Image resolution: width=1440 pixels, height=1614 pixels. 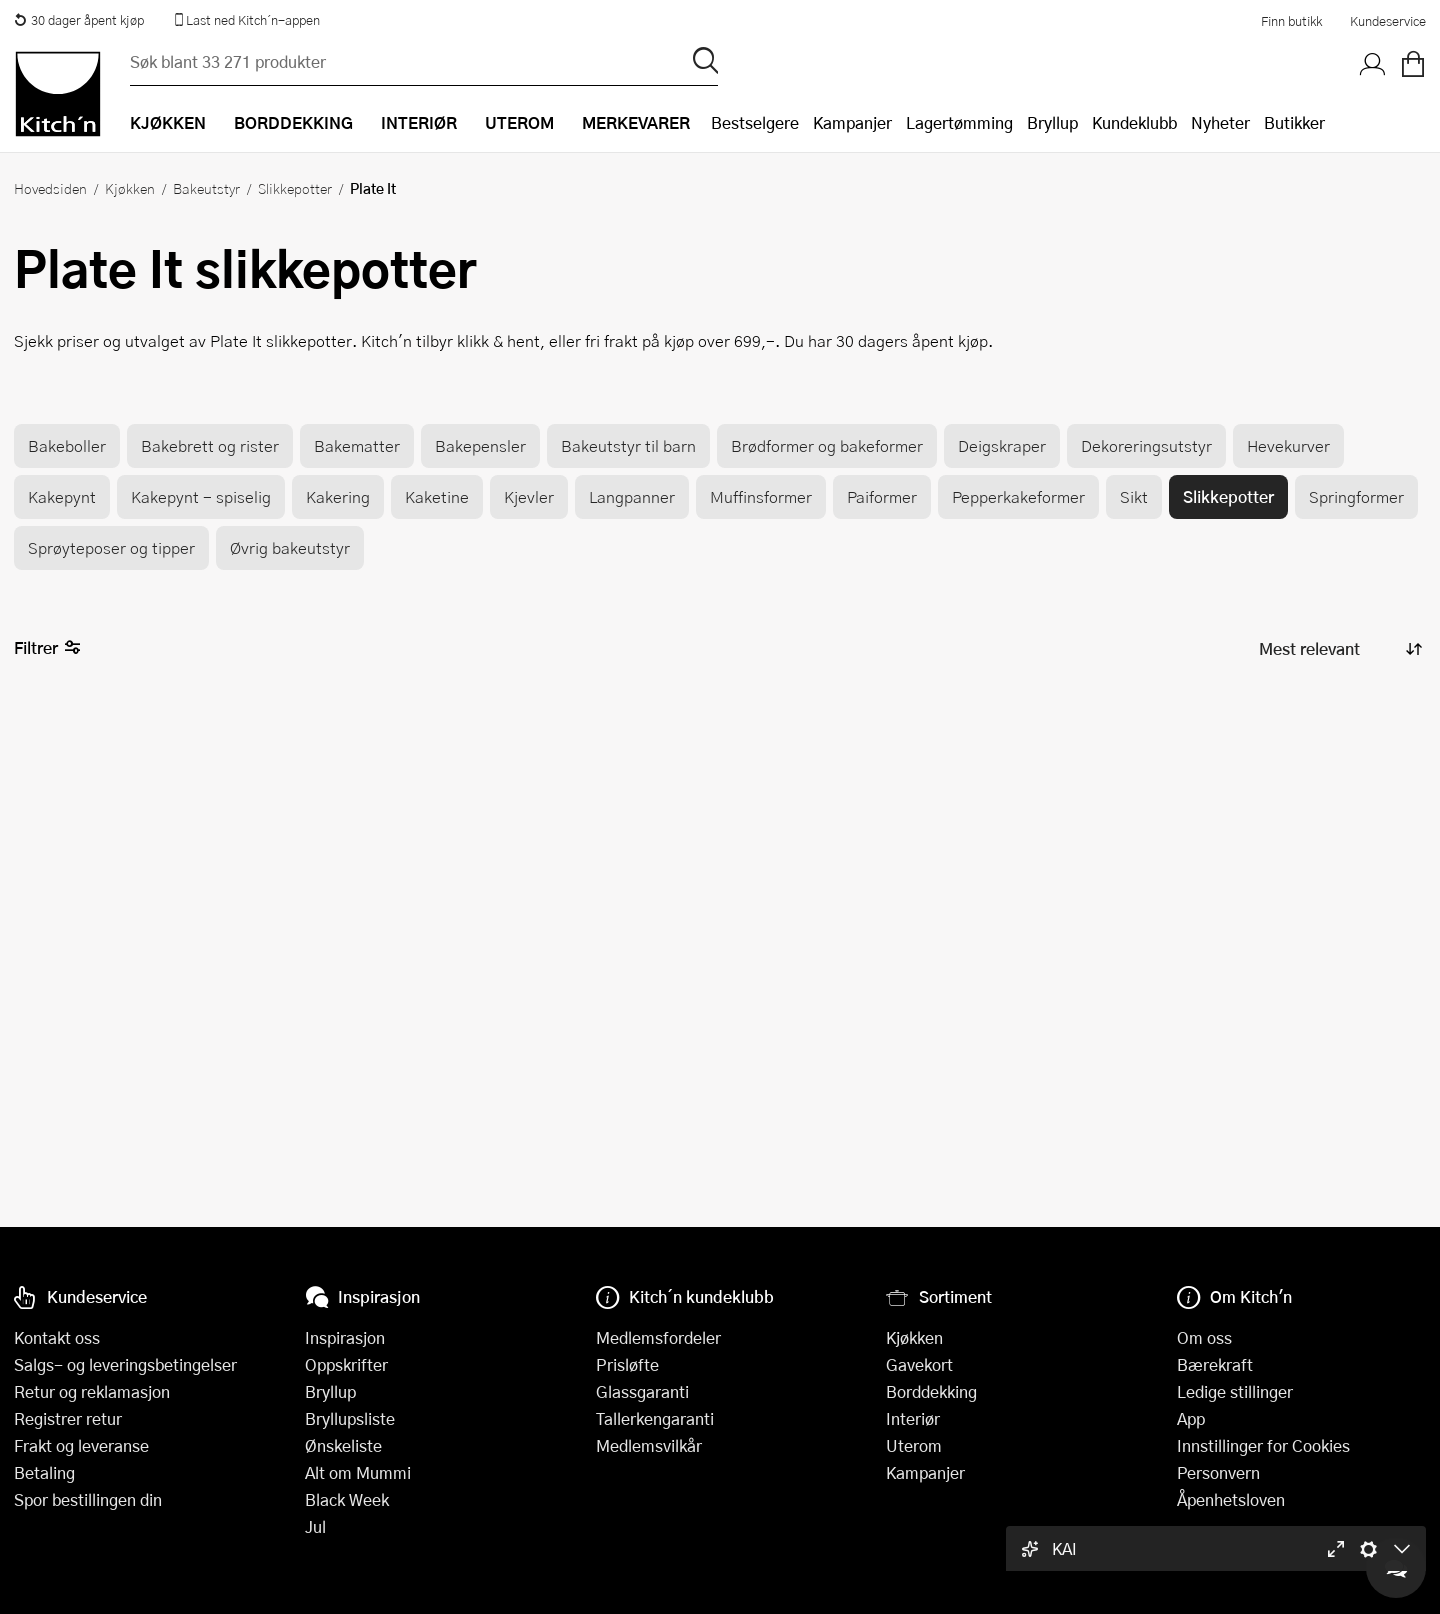 What do you see at coordinates (649, 1445) in the screenshot?
I see `Medlemsvilkår` at bounding box center [649, 1445].